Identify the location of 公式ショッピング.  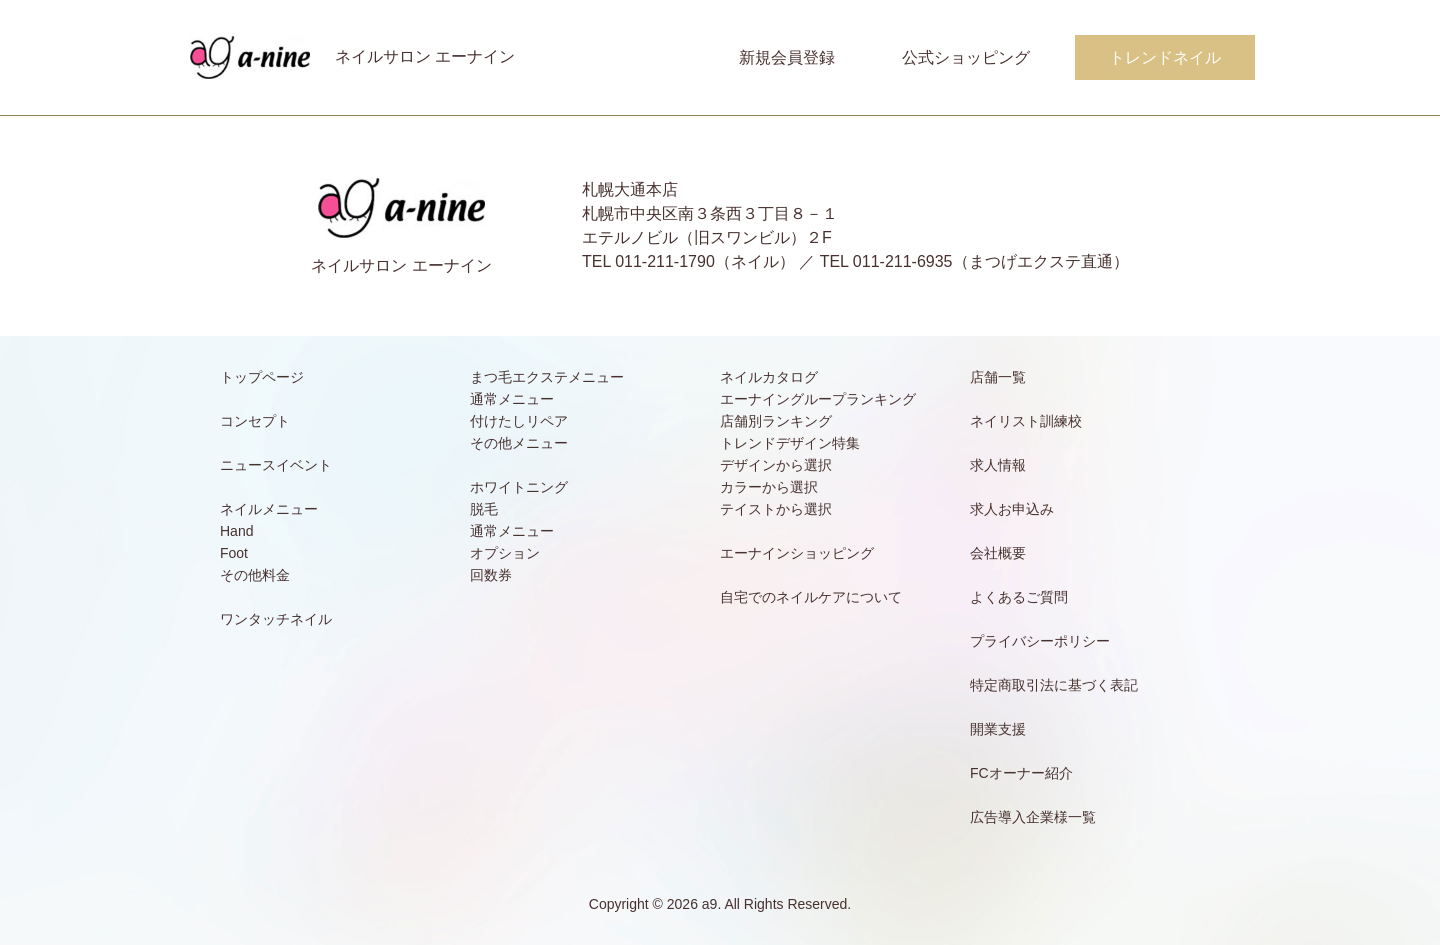
(966, 57).